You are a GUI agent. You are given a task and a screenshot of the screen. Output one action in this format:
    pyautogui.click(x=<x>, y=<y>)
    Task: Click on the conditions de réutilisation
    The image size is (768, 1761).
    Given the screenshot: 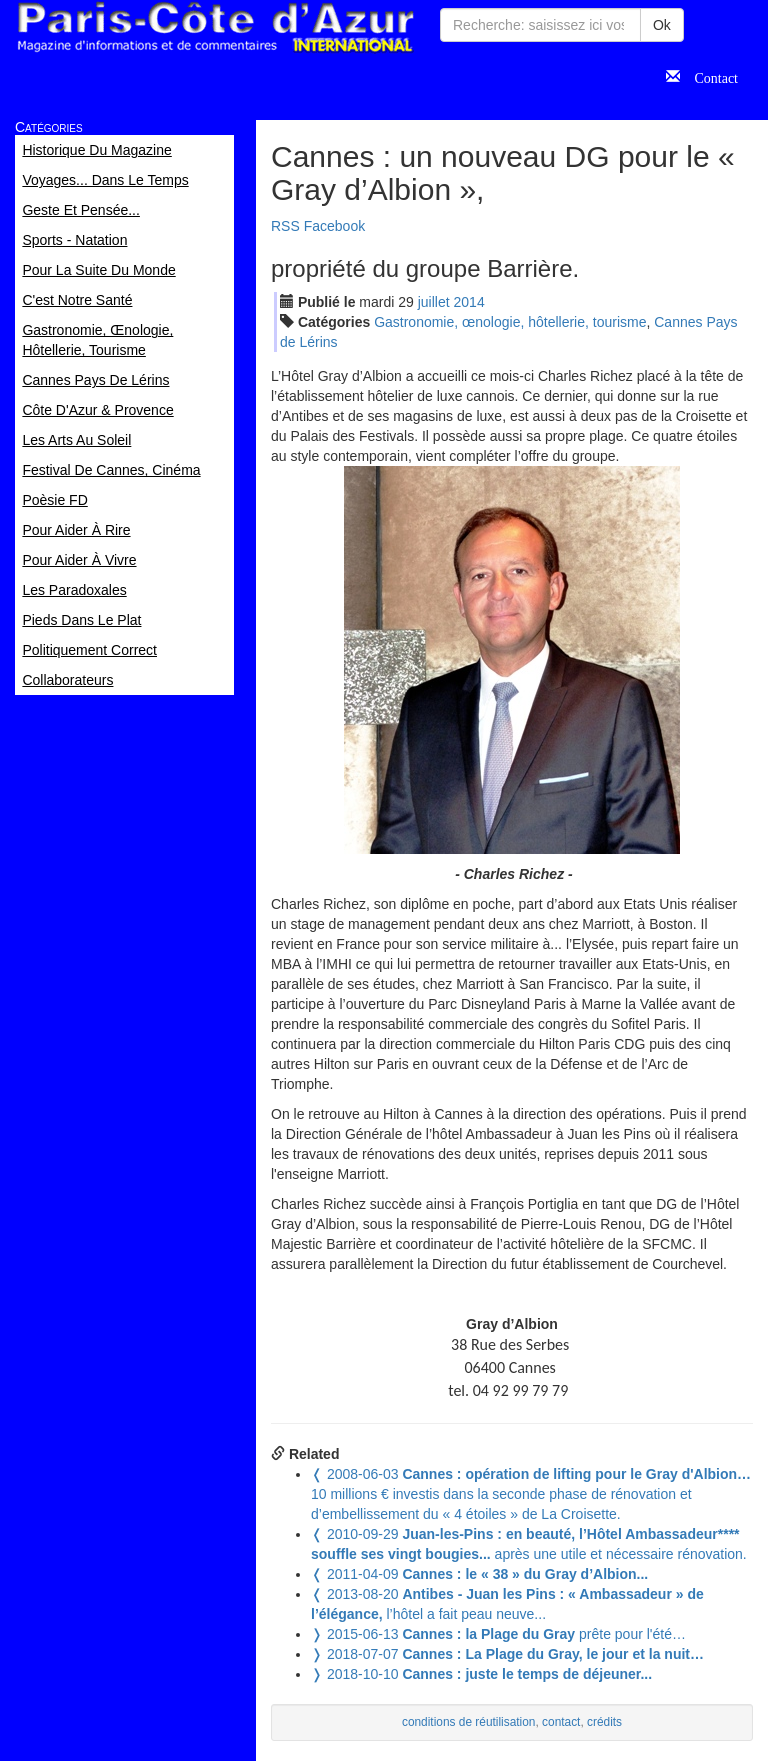 What is the action you would take?
    pyautogui.click(x=469, y=1722)
    